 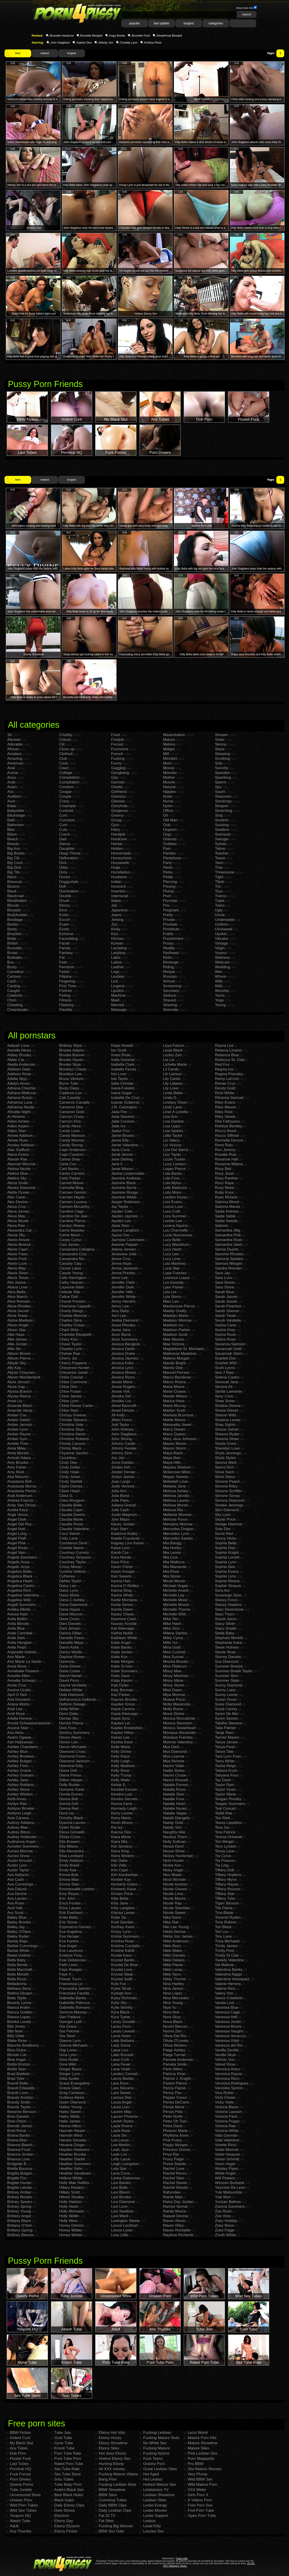 I want to click on Tits, so click(x=218, y=886).